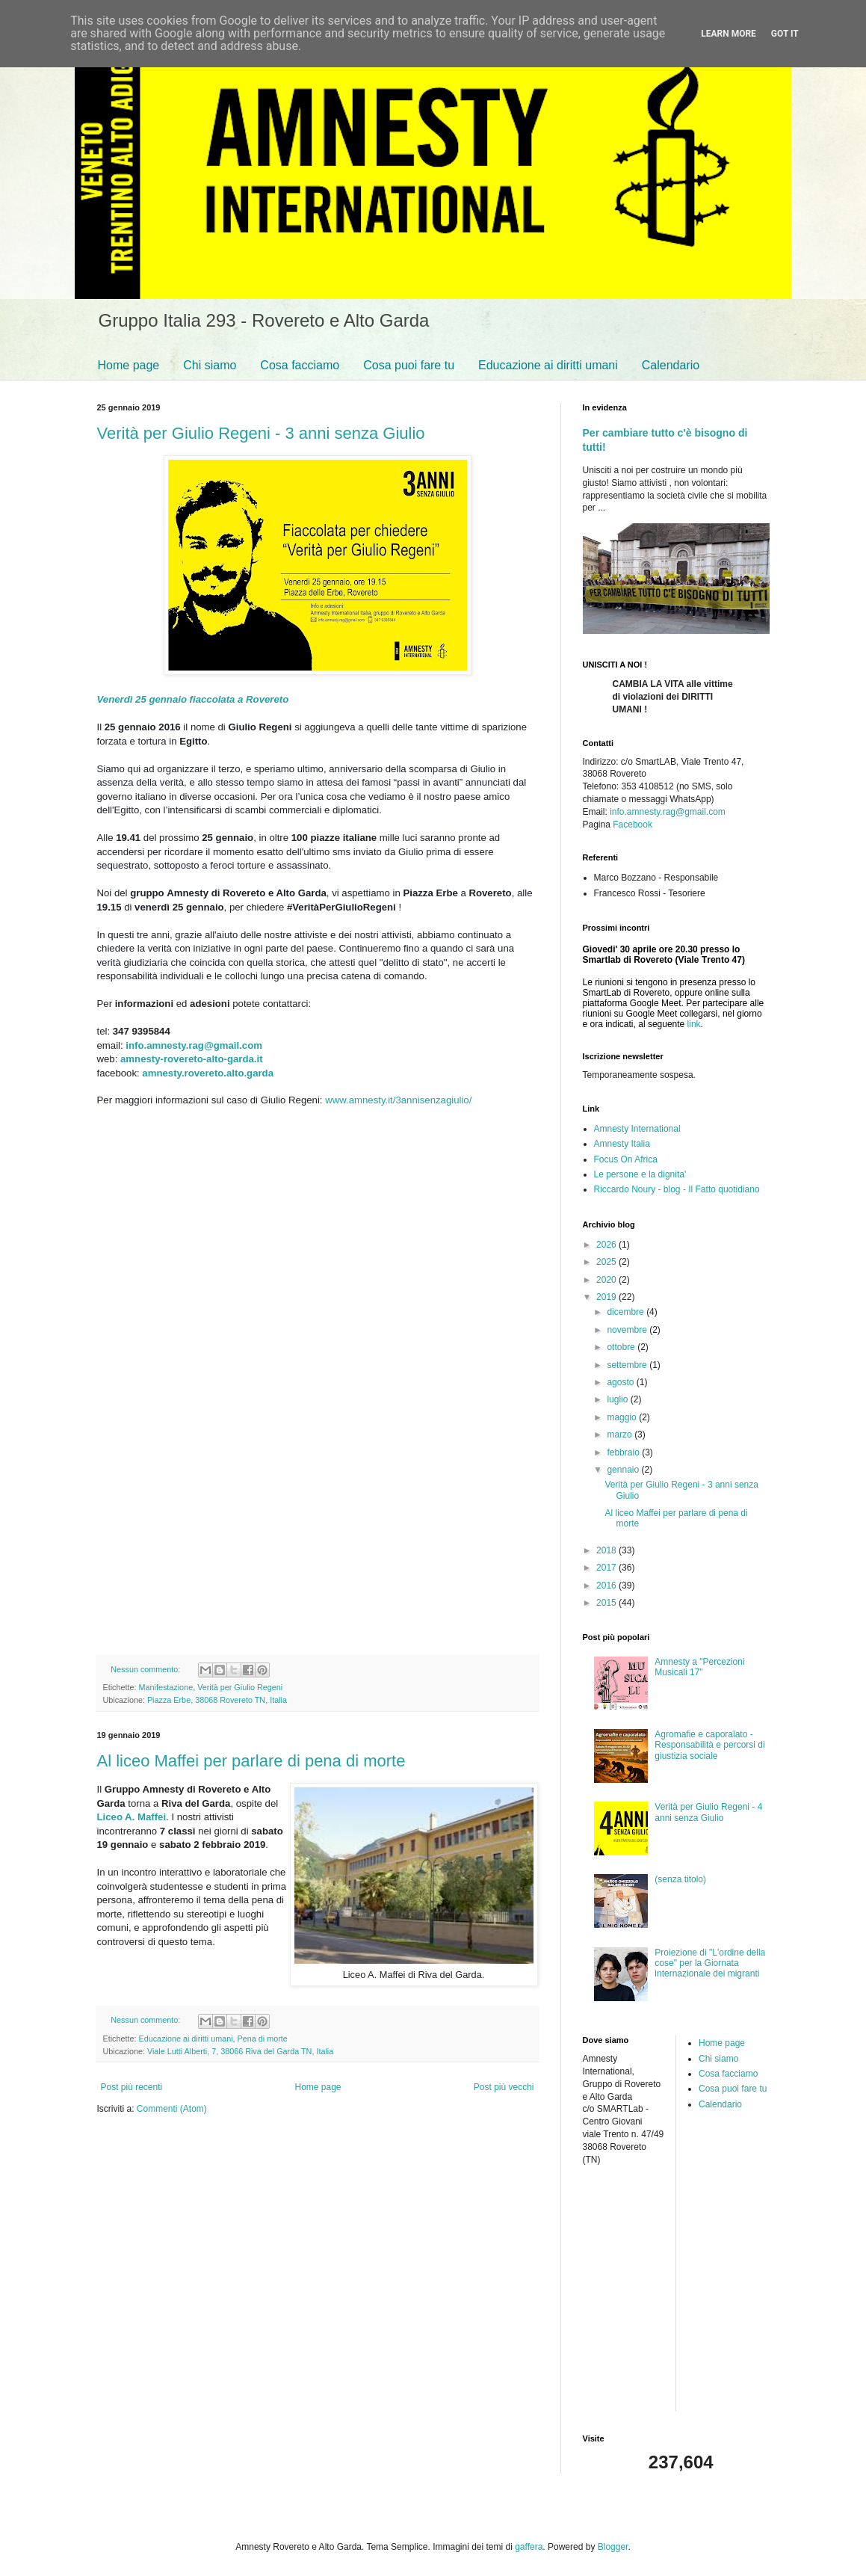 Image resolution: width=866 pixels, height=2576 pixels. I want to click on 2020, so click(607, 1280).